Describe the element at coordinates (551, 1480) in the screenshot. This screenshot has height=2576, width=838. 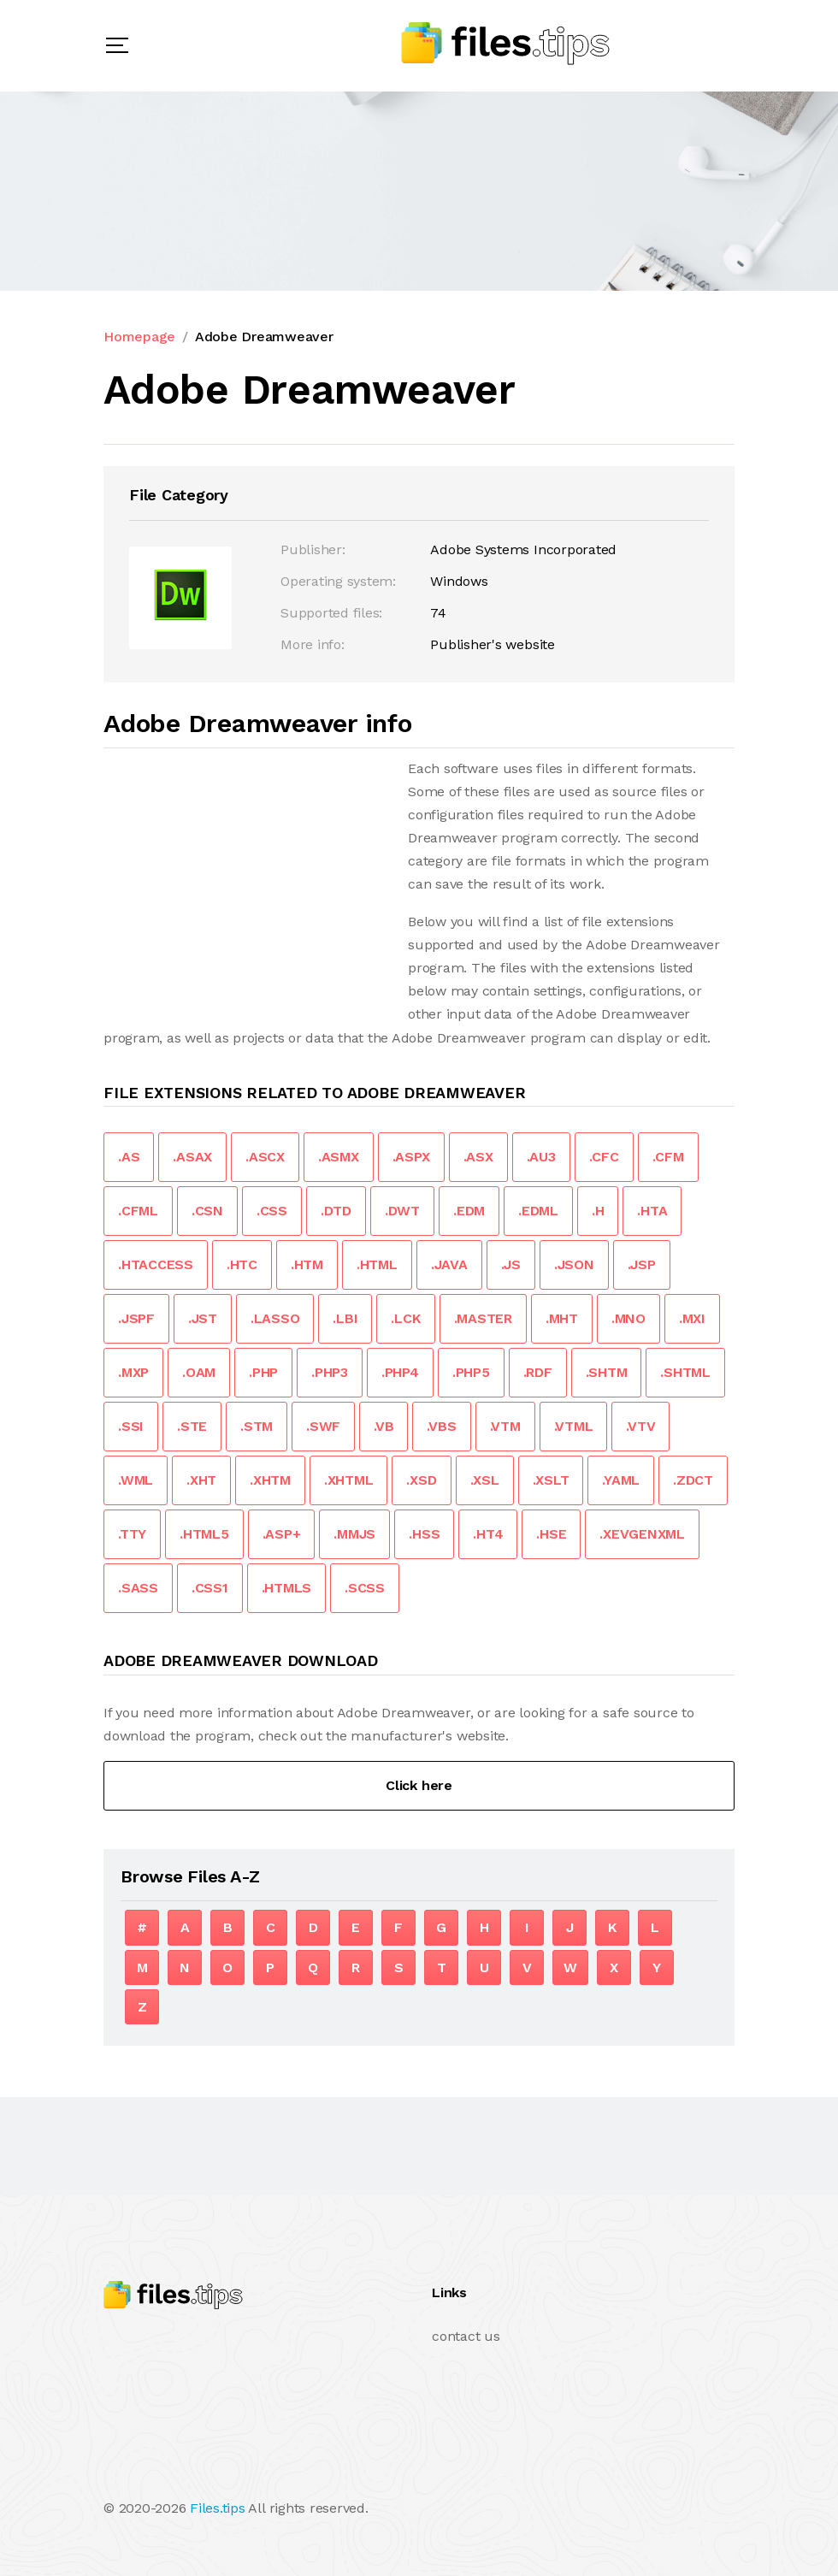
I see `.XSLT` at that location.